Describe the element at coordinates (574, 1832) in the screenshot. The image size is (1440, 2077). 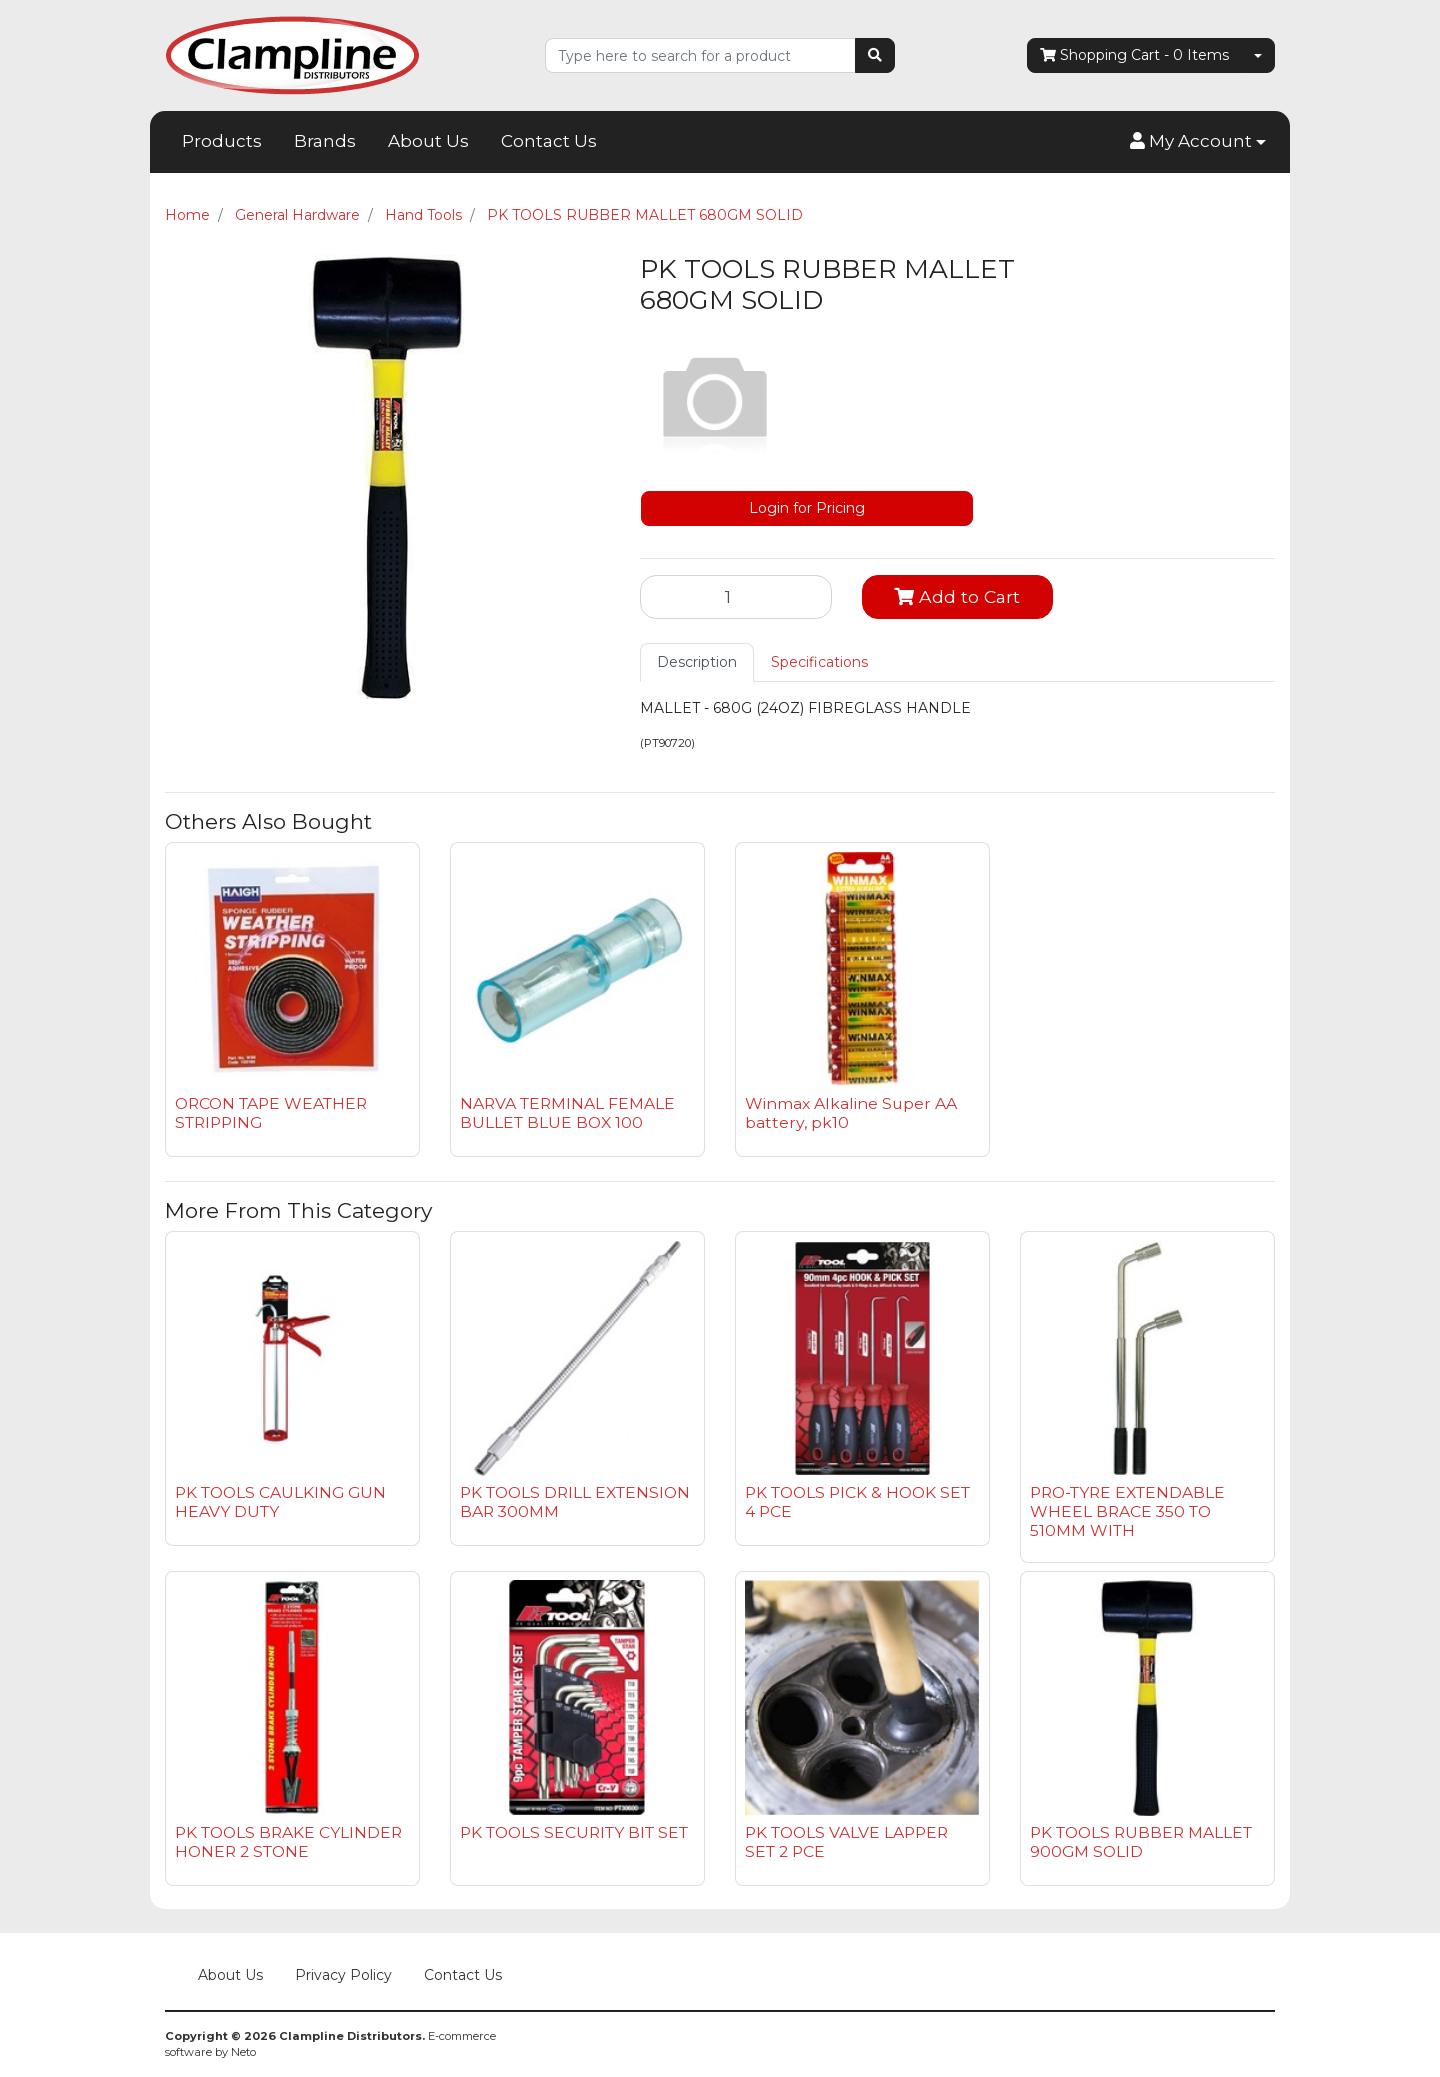
I see `PK TOOLS SECURITY BIT SET` at that location.